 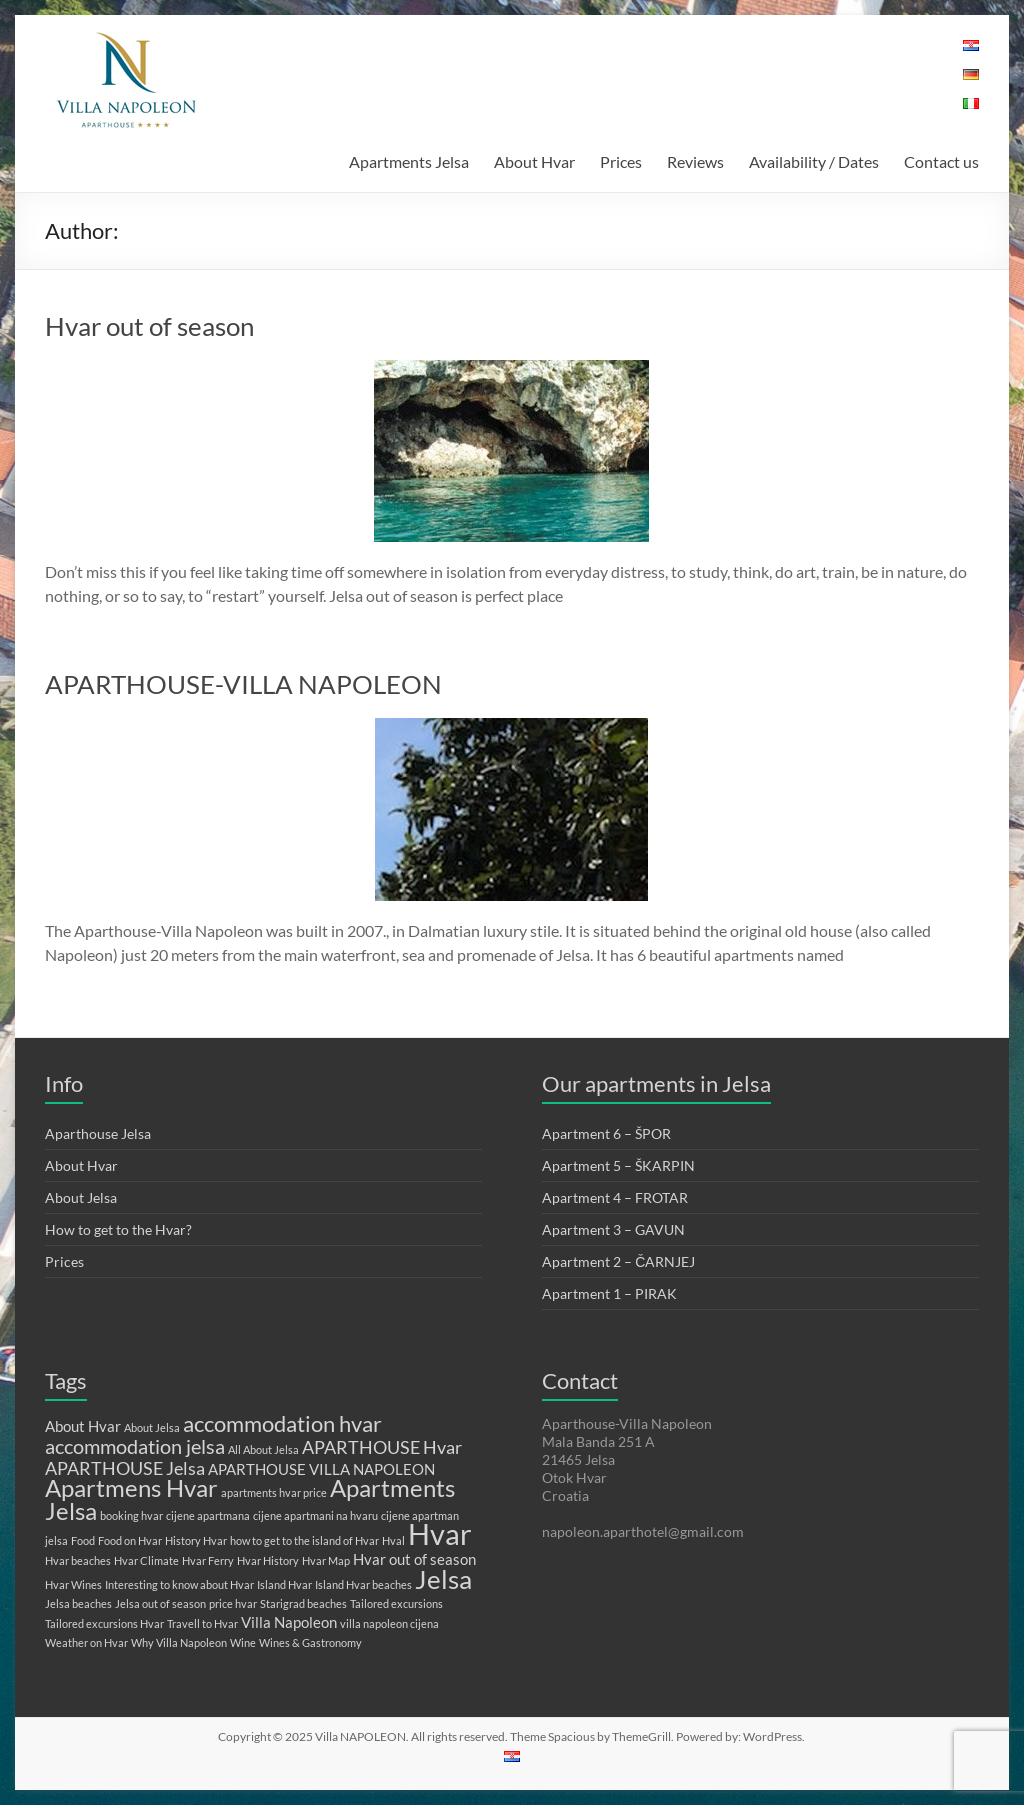 What do you see at coordinates (304, 1540) in the screenshot?
I see `how to get to the island of Hvar [how to get to the island of Hvar (1 item)]` at bounding box center [304, 1540].